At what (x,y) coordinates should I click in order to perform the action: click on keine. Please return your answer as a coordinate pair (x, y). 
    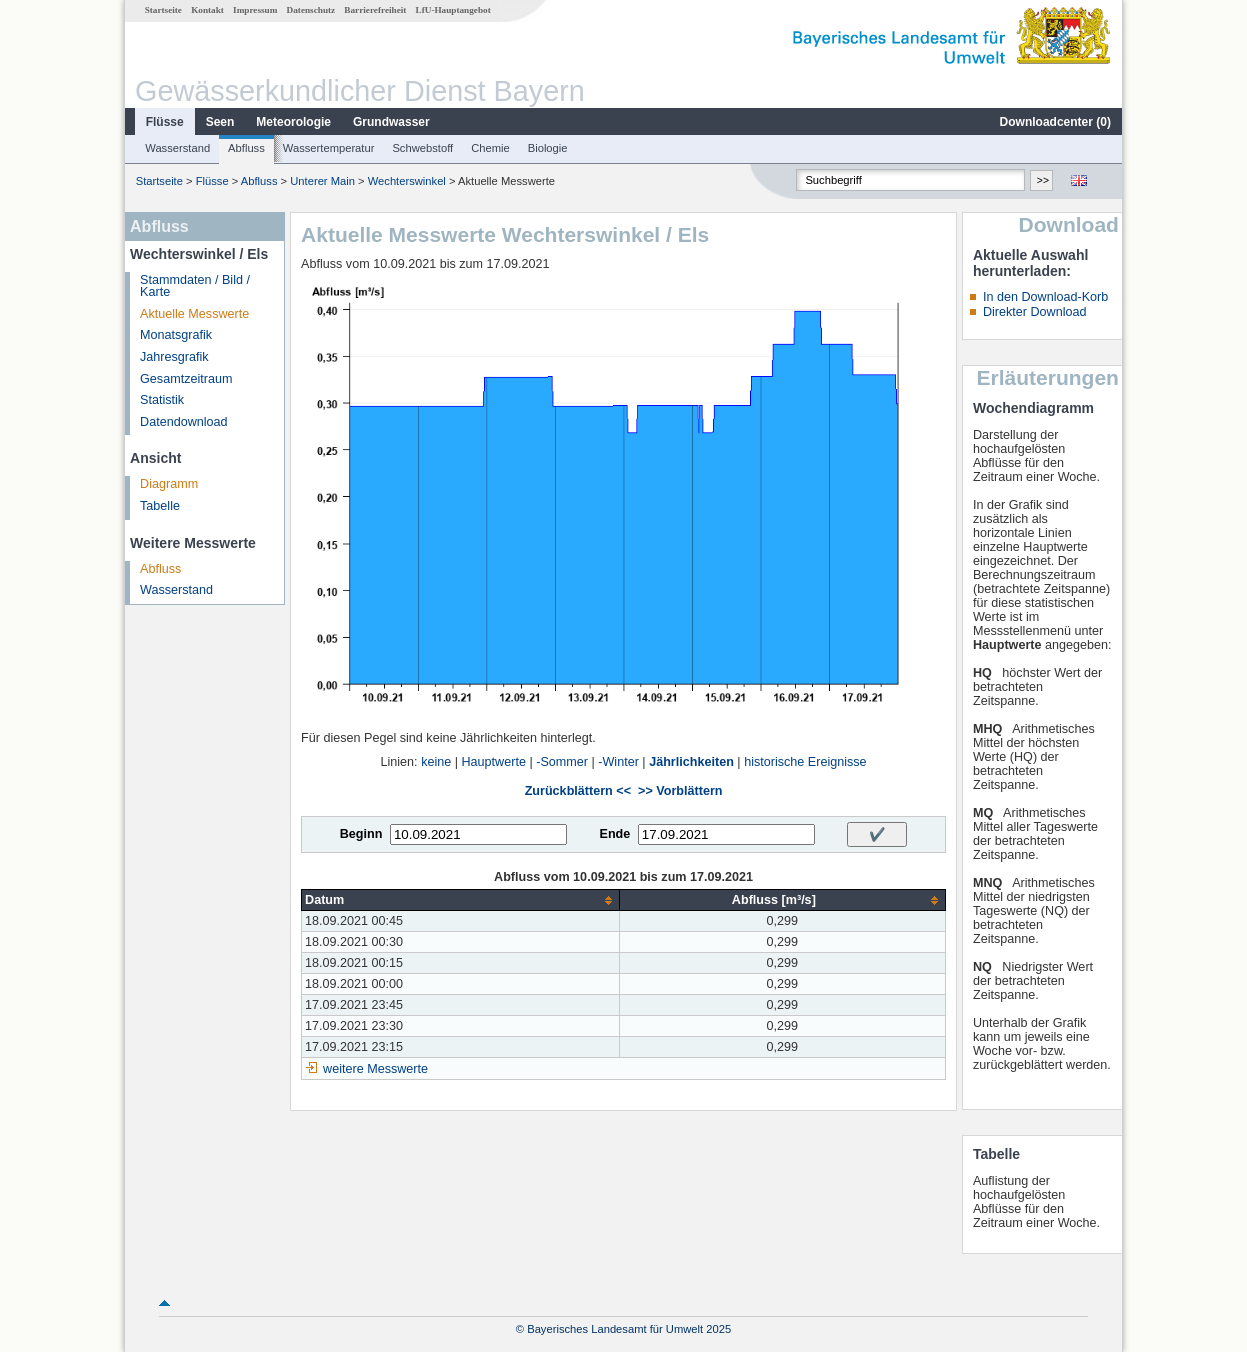
    Looking at the image, I should click on (436, 762).